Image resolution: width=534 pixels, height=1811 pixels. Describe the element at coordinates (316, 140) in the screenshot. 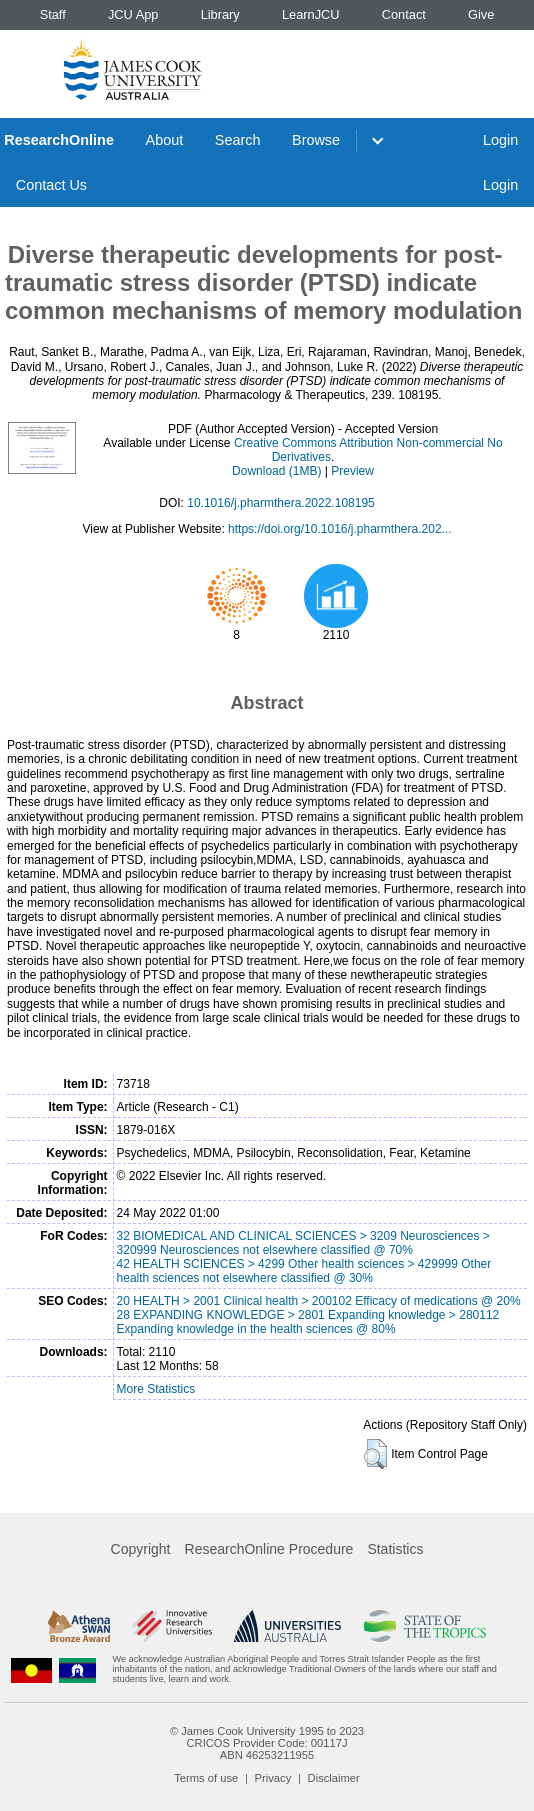

I see `Browse` at that location.